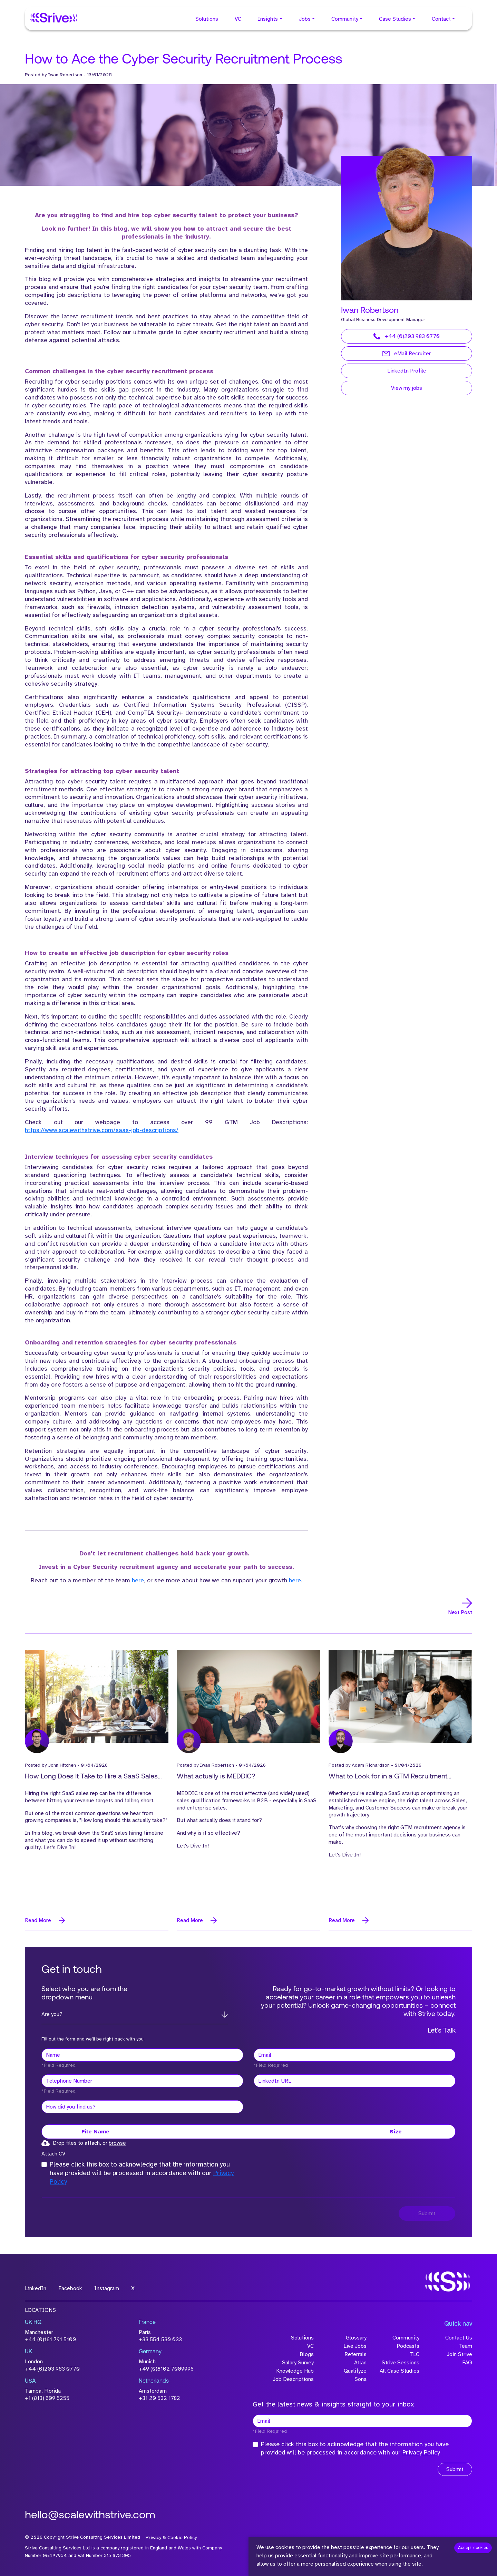  What do you see at coordinates (142, 2055) in the screenshot?
I see `[textbox]` at bounding box center [142, 2055].